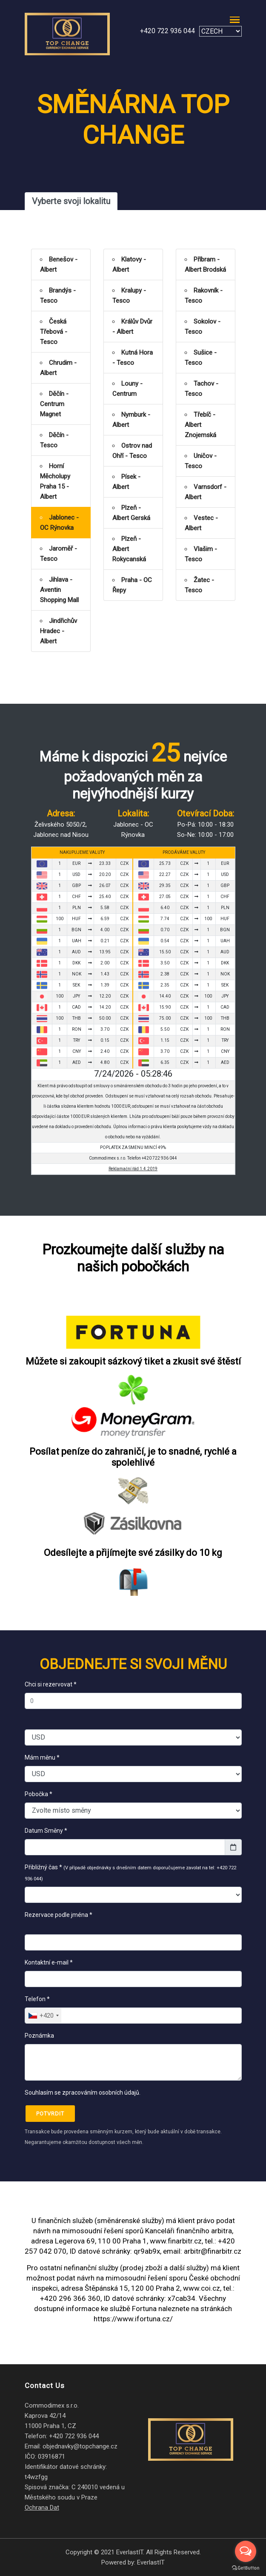 The image size is (266, 2576). I want to click on Přibližný čas *, so click(130, 1873).